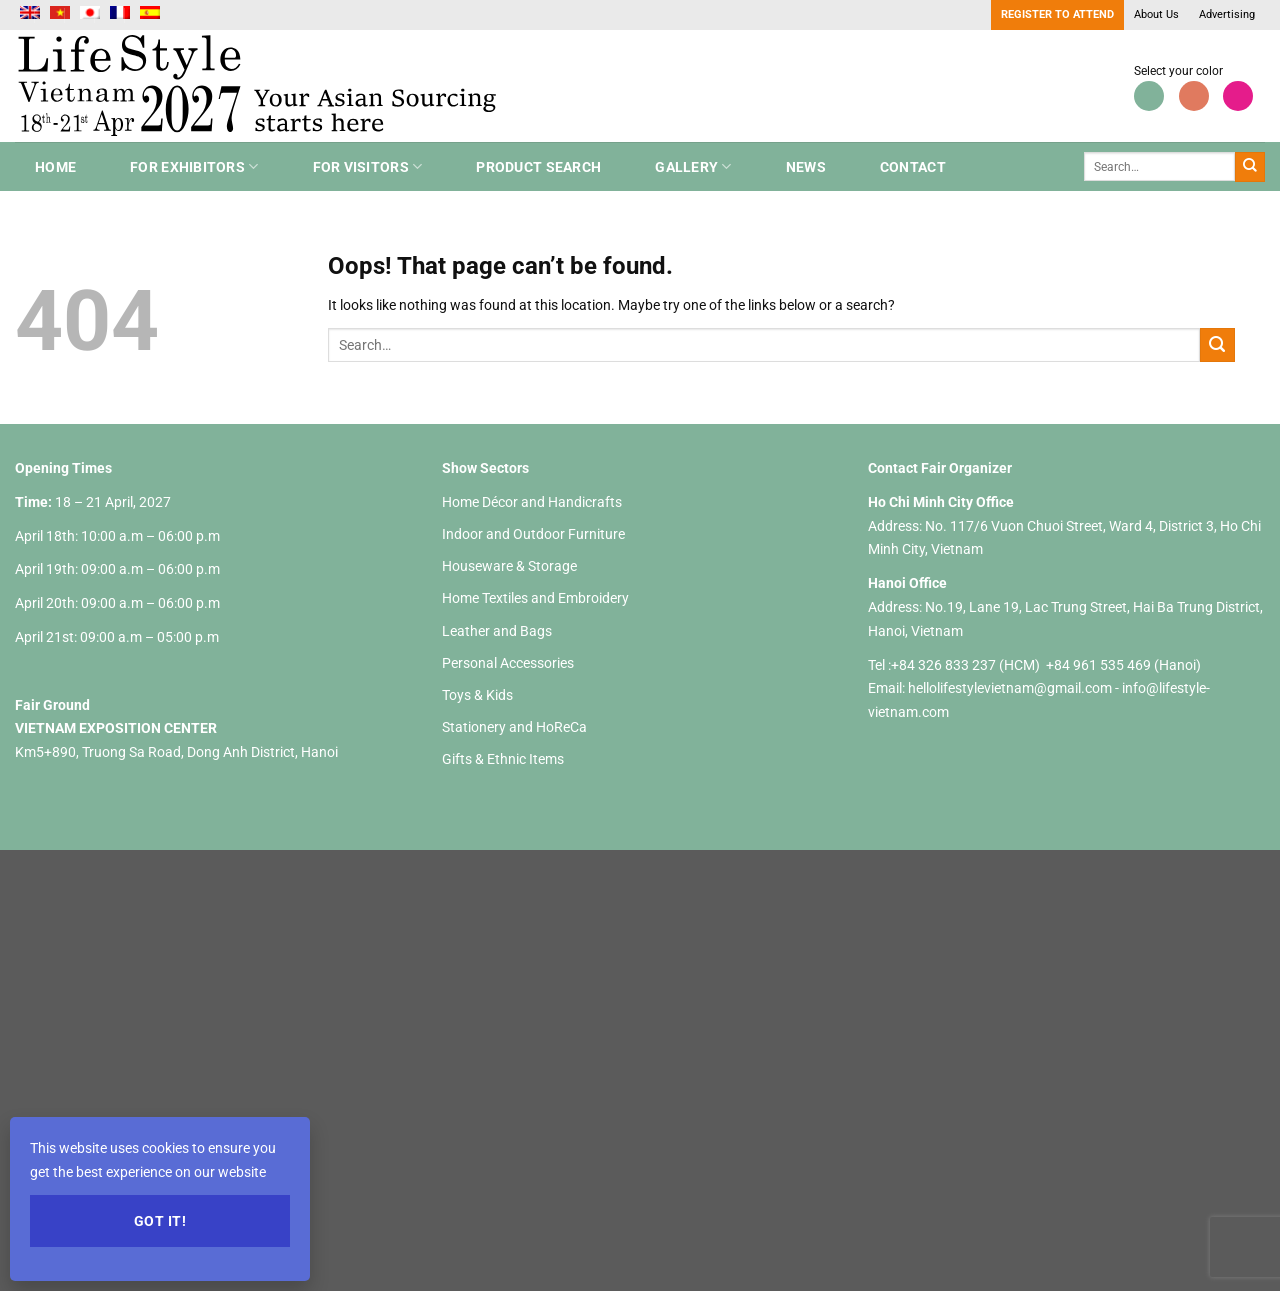  I want to click on Personal Accessories, so click(508, 663).